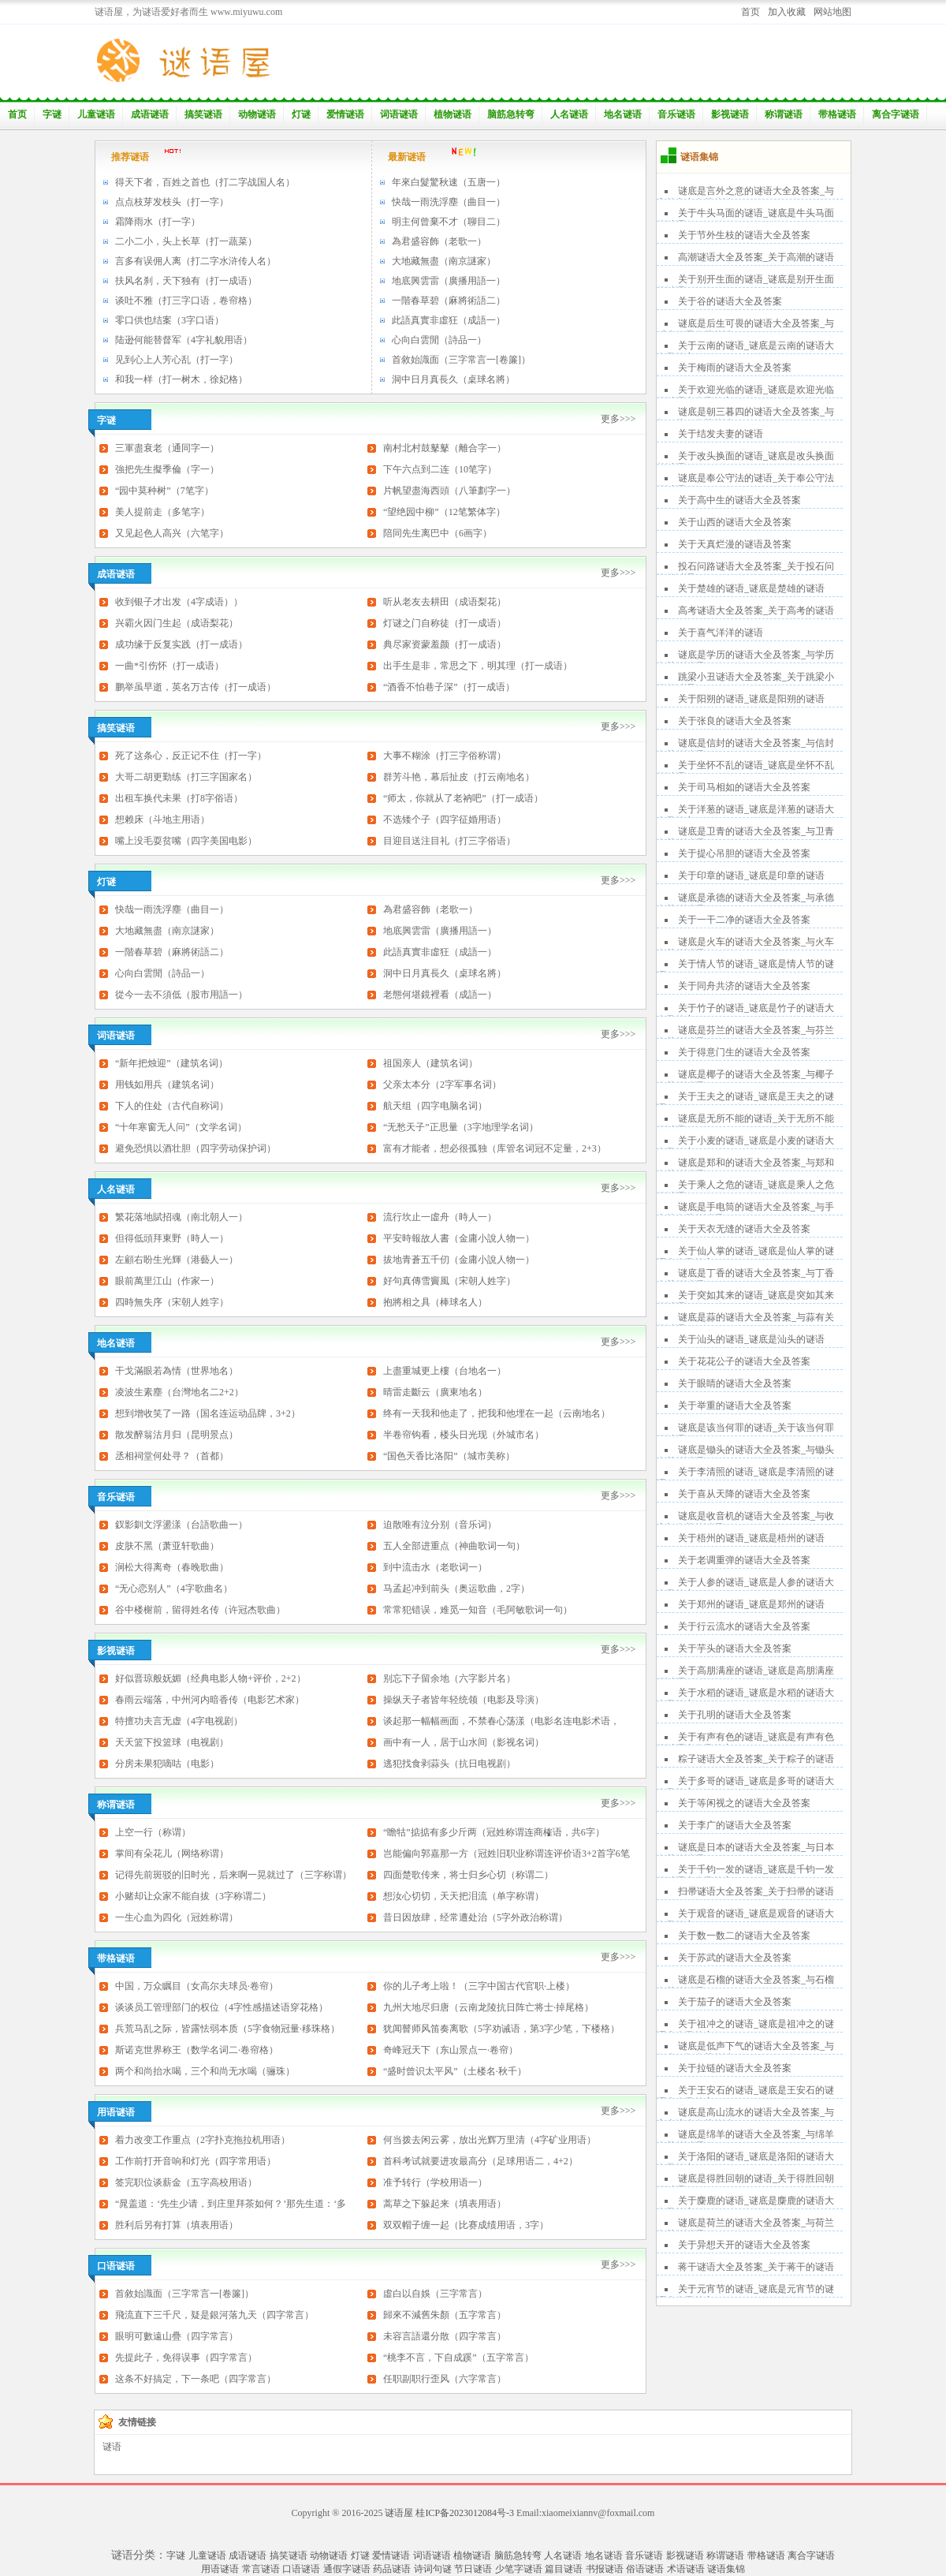 Image resolution: width=946 pixels, height=2576 pixels. I want to click on 关于行云流水的谜语大全及答案, so click(744, 1626).